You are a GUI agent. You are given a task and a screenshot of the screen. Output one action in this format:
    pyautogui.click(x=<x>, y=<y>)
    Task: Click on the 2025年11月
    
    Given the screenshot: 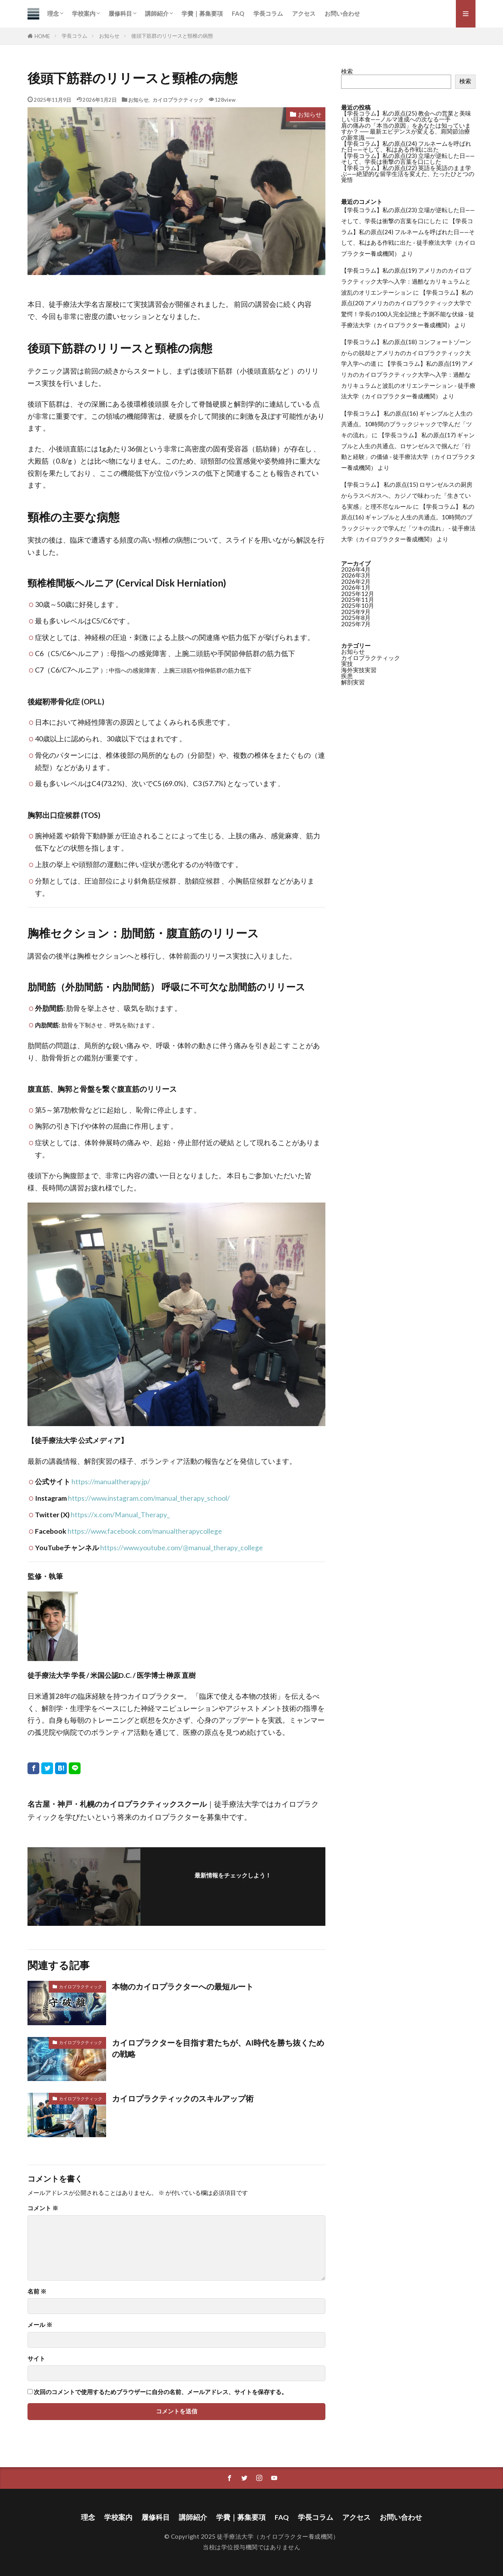 What is the action you would take?
    pyautogui.click(x=357, y=599)
    